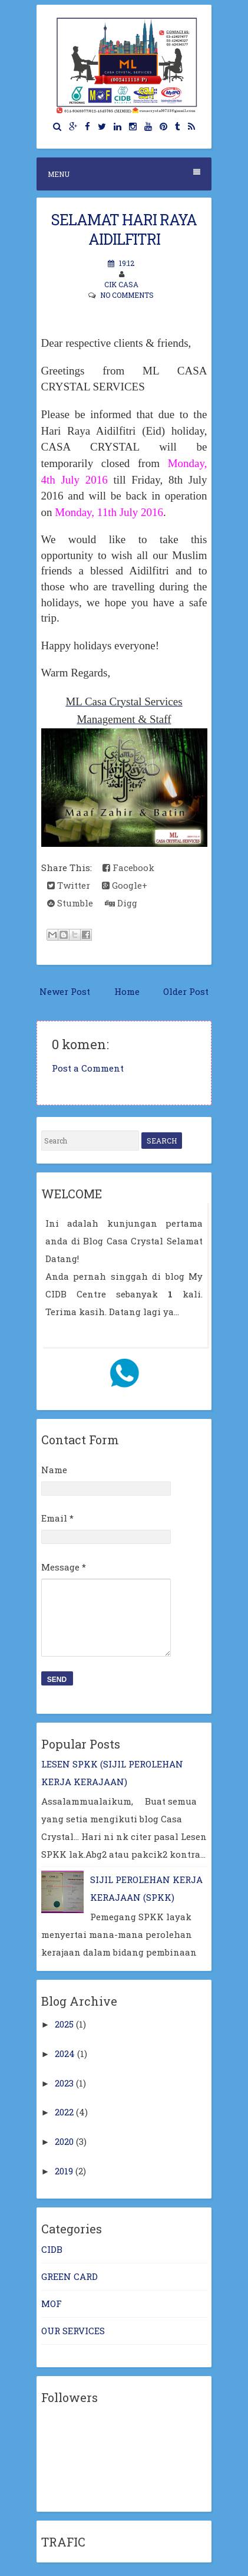  What do you see at coordinates (124, 885) in the screenshot?
I see `Google+` at bounding box center [124, 885].